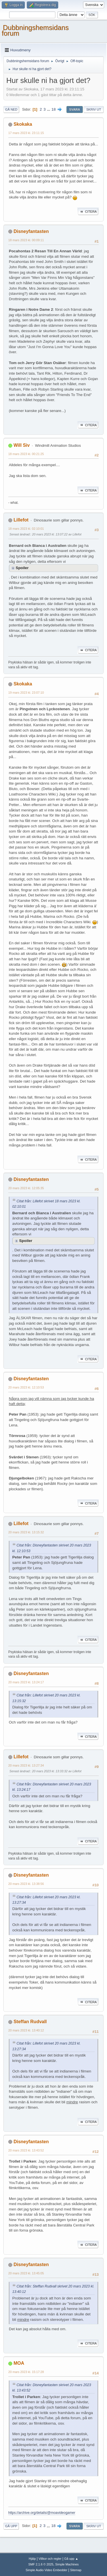 The height and width of the screenshot is (2576, 107). What do you see at coordinates (93, 109) in the screenshot?
I see `Skriv ut` at bounding box center [93, 109].